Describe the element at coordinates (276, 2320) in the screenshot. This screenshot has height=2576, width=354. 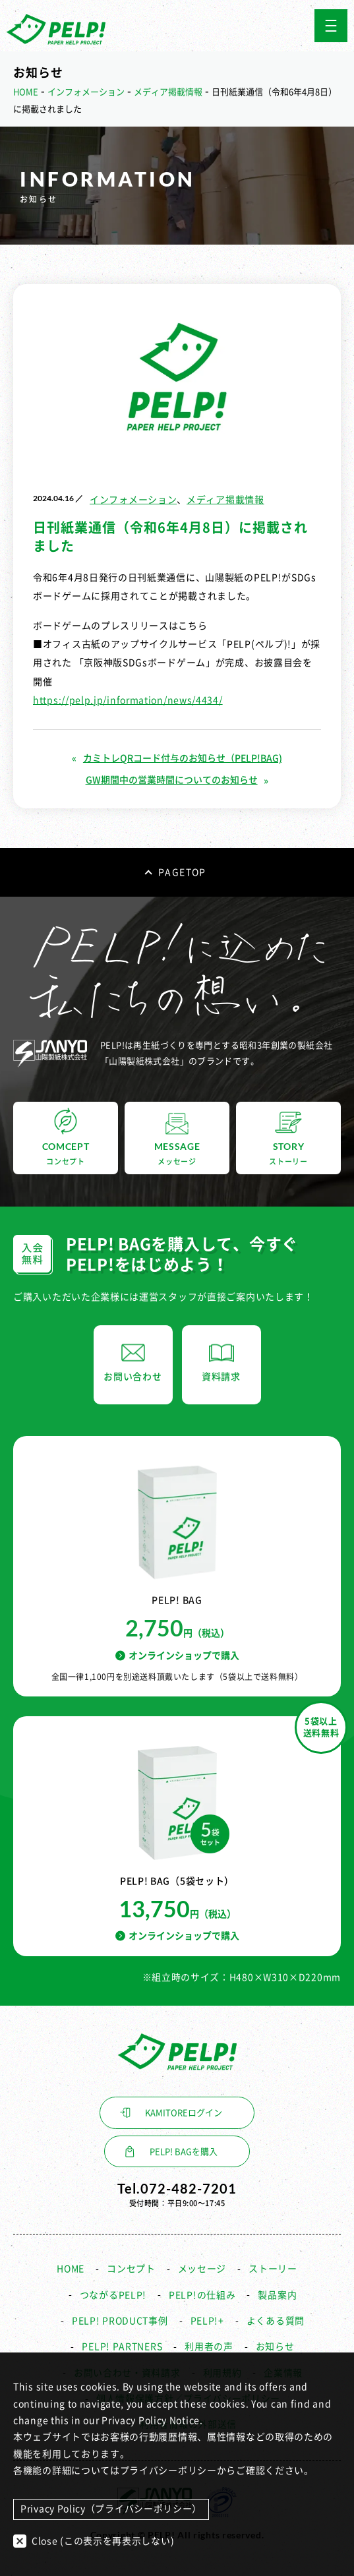
I see `よくある質問` at that location.